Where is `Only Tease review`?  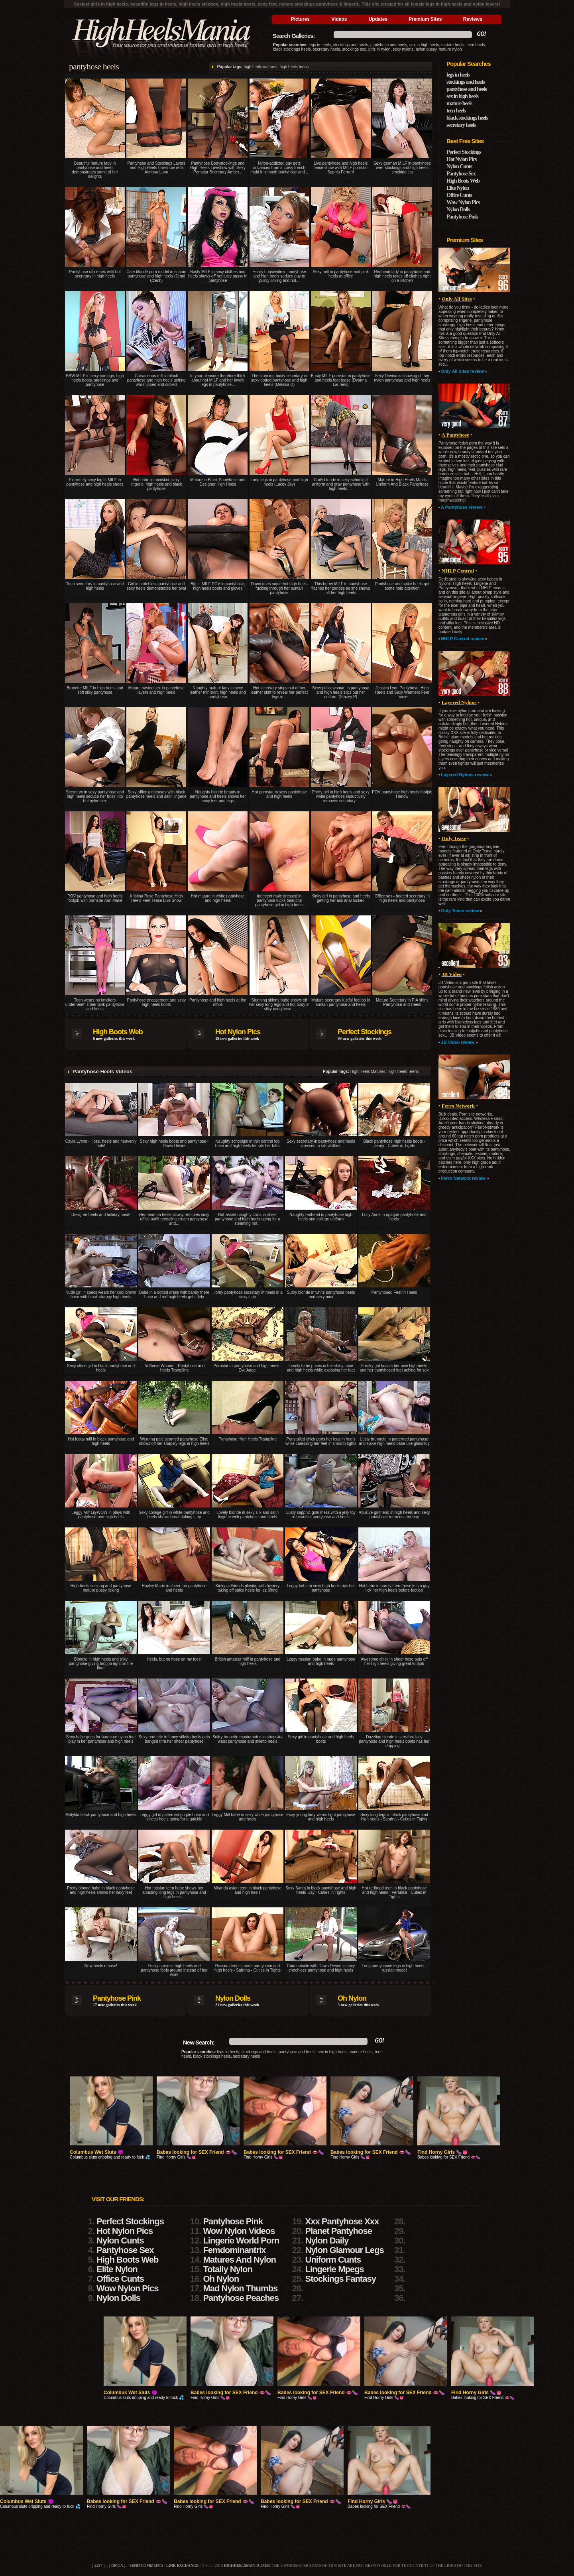 Only Tease review is located at coordinates (460, 910).